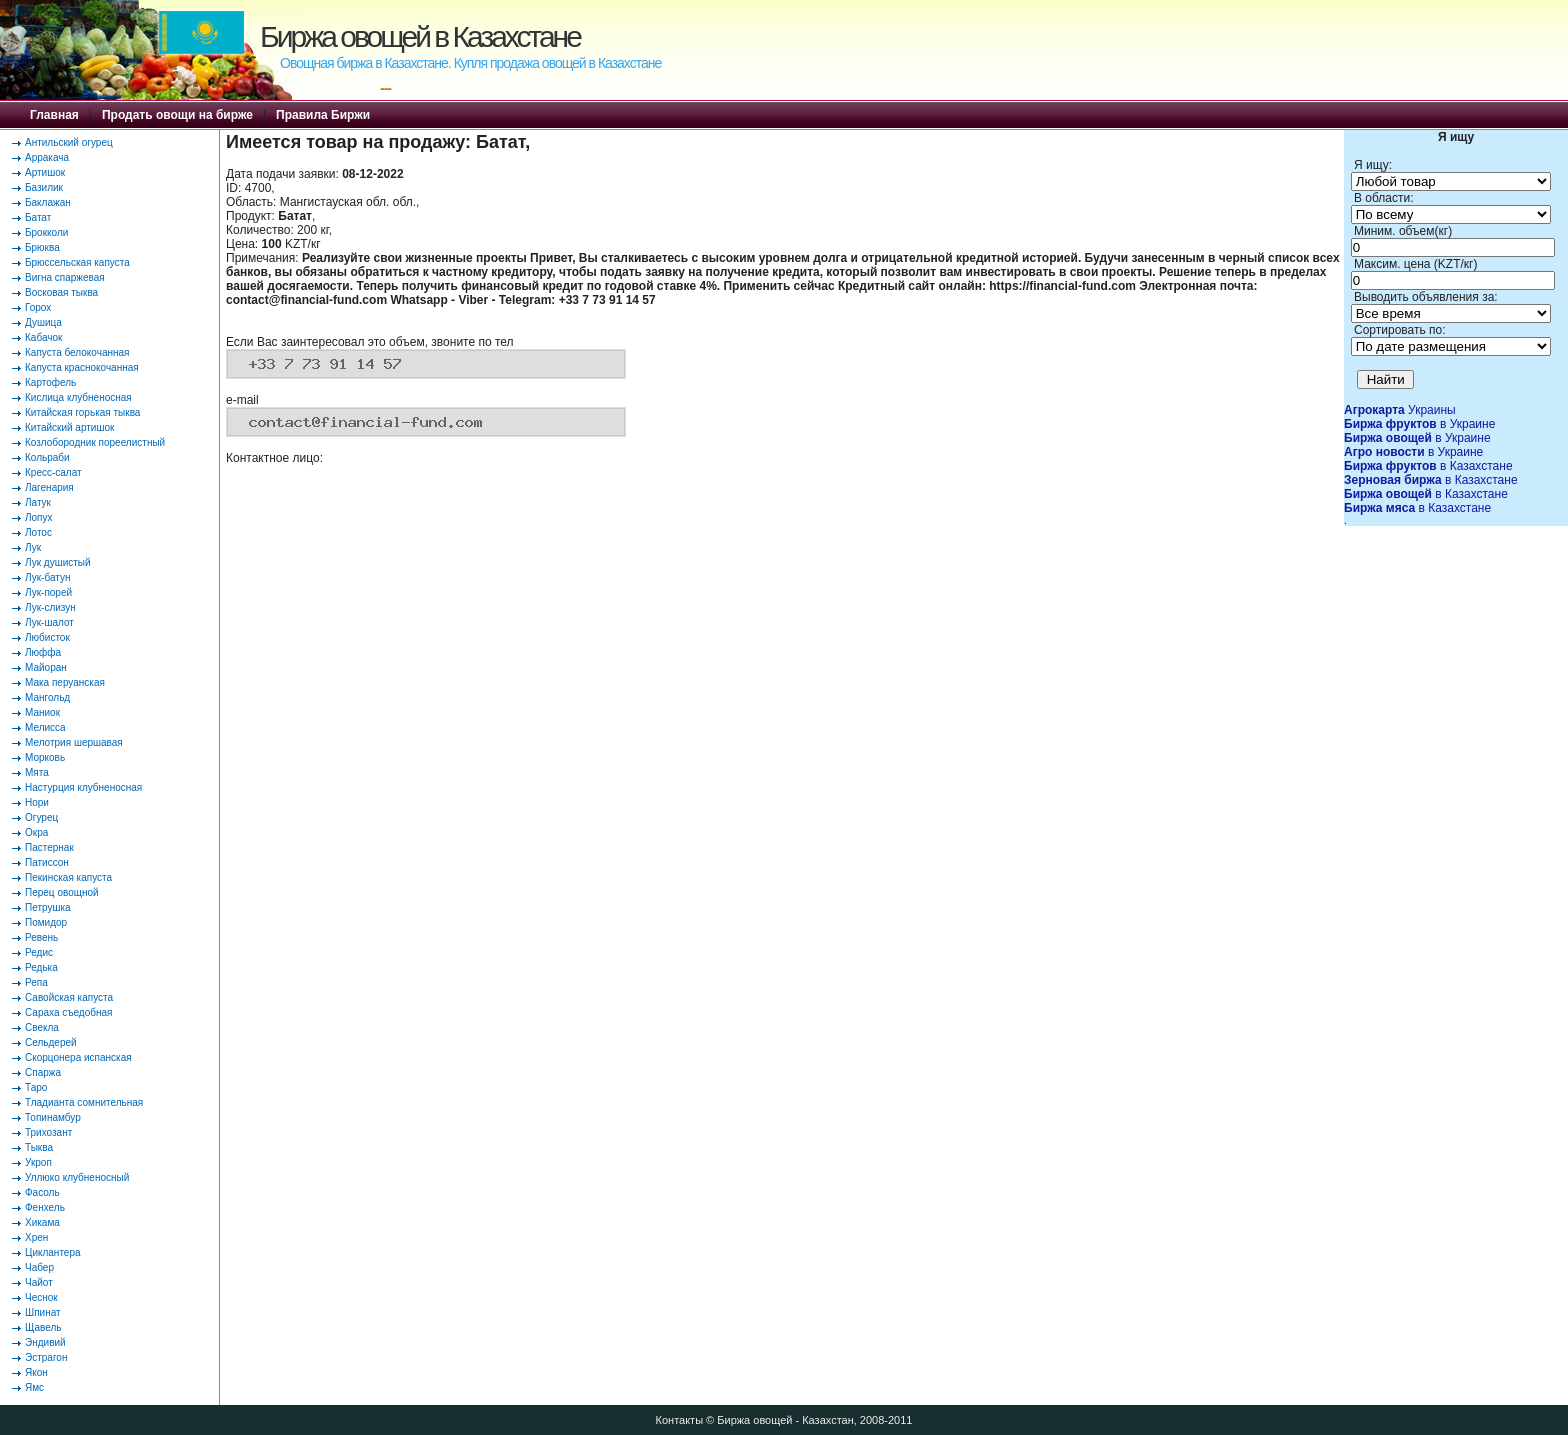 Image resolution: width=1568 pixels, height=1435 pixels. What do you see at coordinates (43, 1072) in the screenshot?
I see `Спаржа` at bounding box center [43, 1072].